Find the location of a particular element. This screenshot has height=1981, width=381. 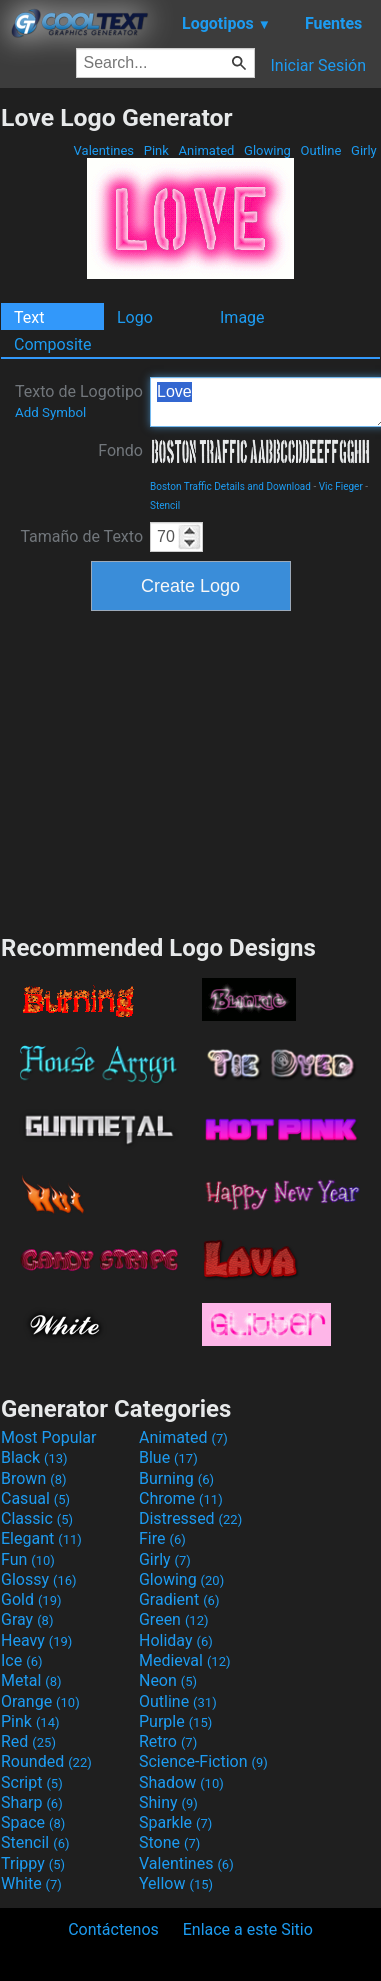

Girly is located at coordinates (364, 150).